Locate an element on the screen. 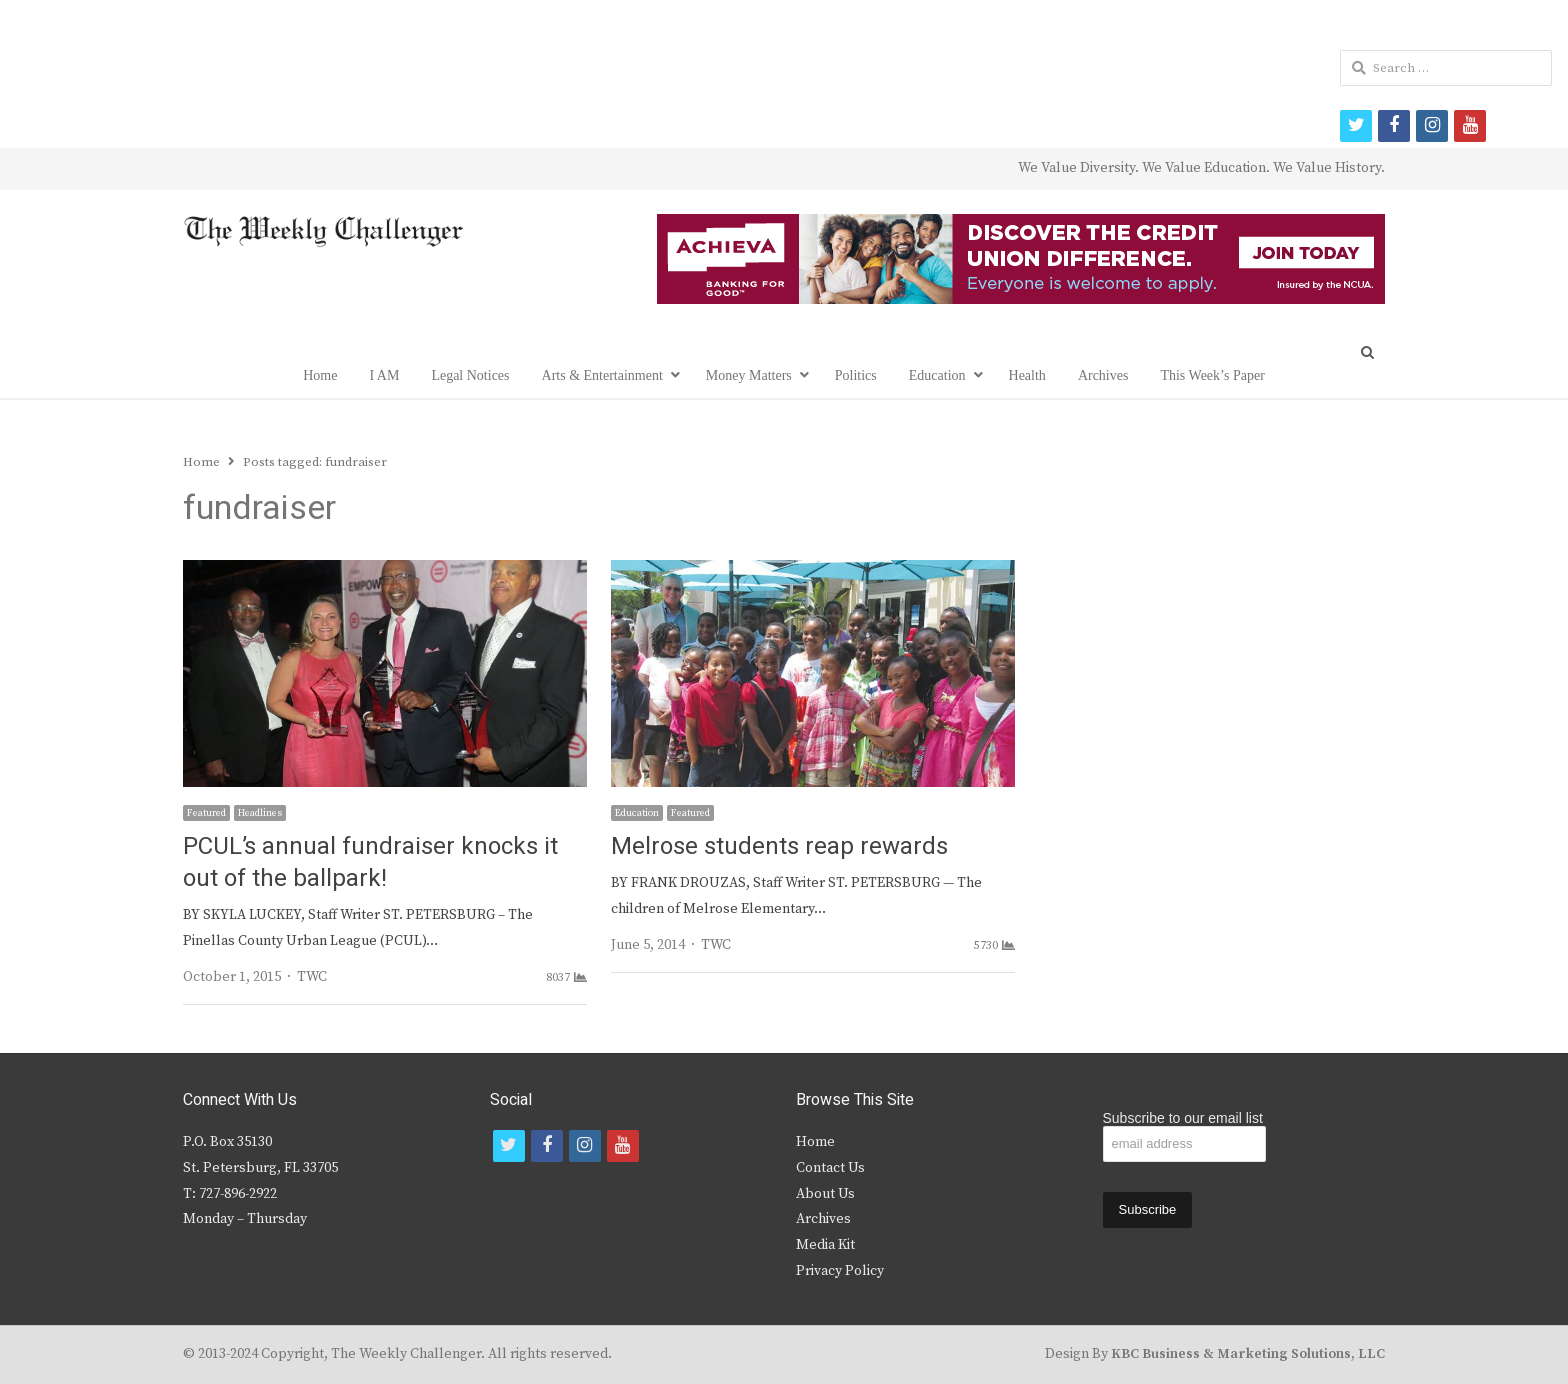 The image size is (1568, 1384). Health is located at coordinates (1027, 375).